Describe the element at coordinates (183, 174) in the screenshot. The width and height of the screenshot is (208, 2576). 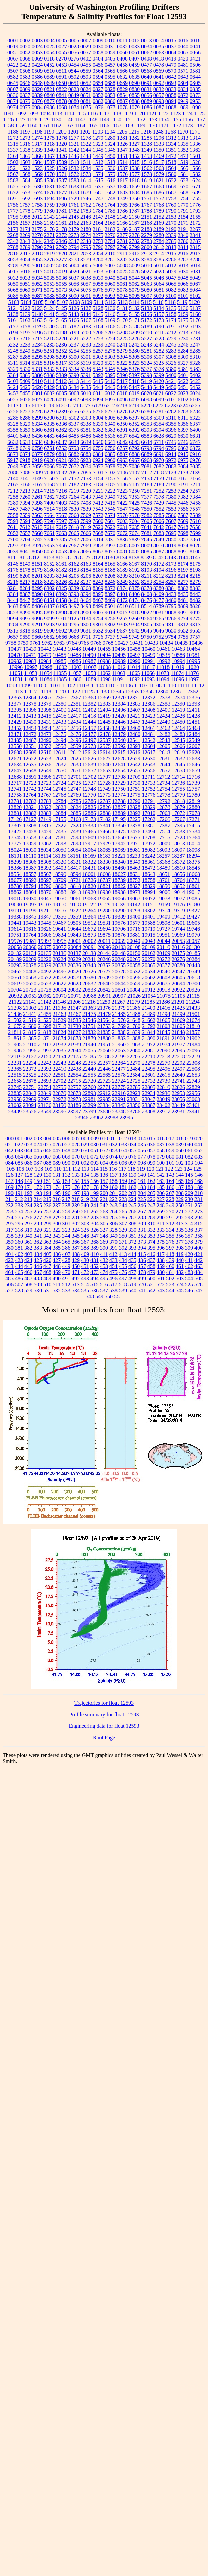
I see `1581` at that location.